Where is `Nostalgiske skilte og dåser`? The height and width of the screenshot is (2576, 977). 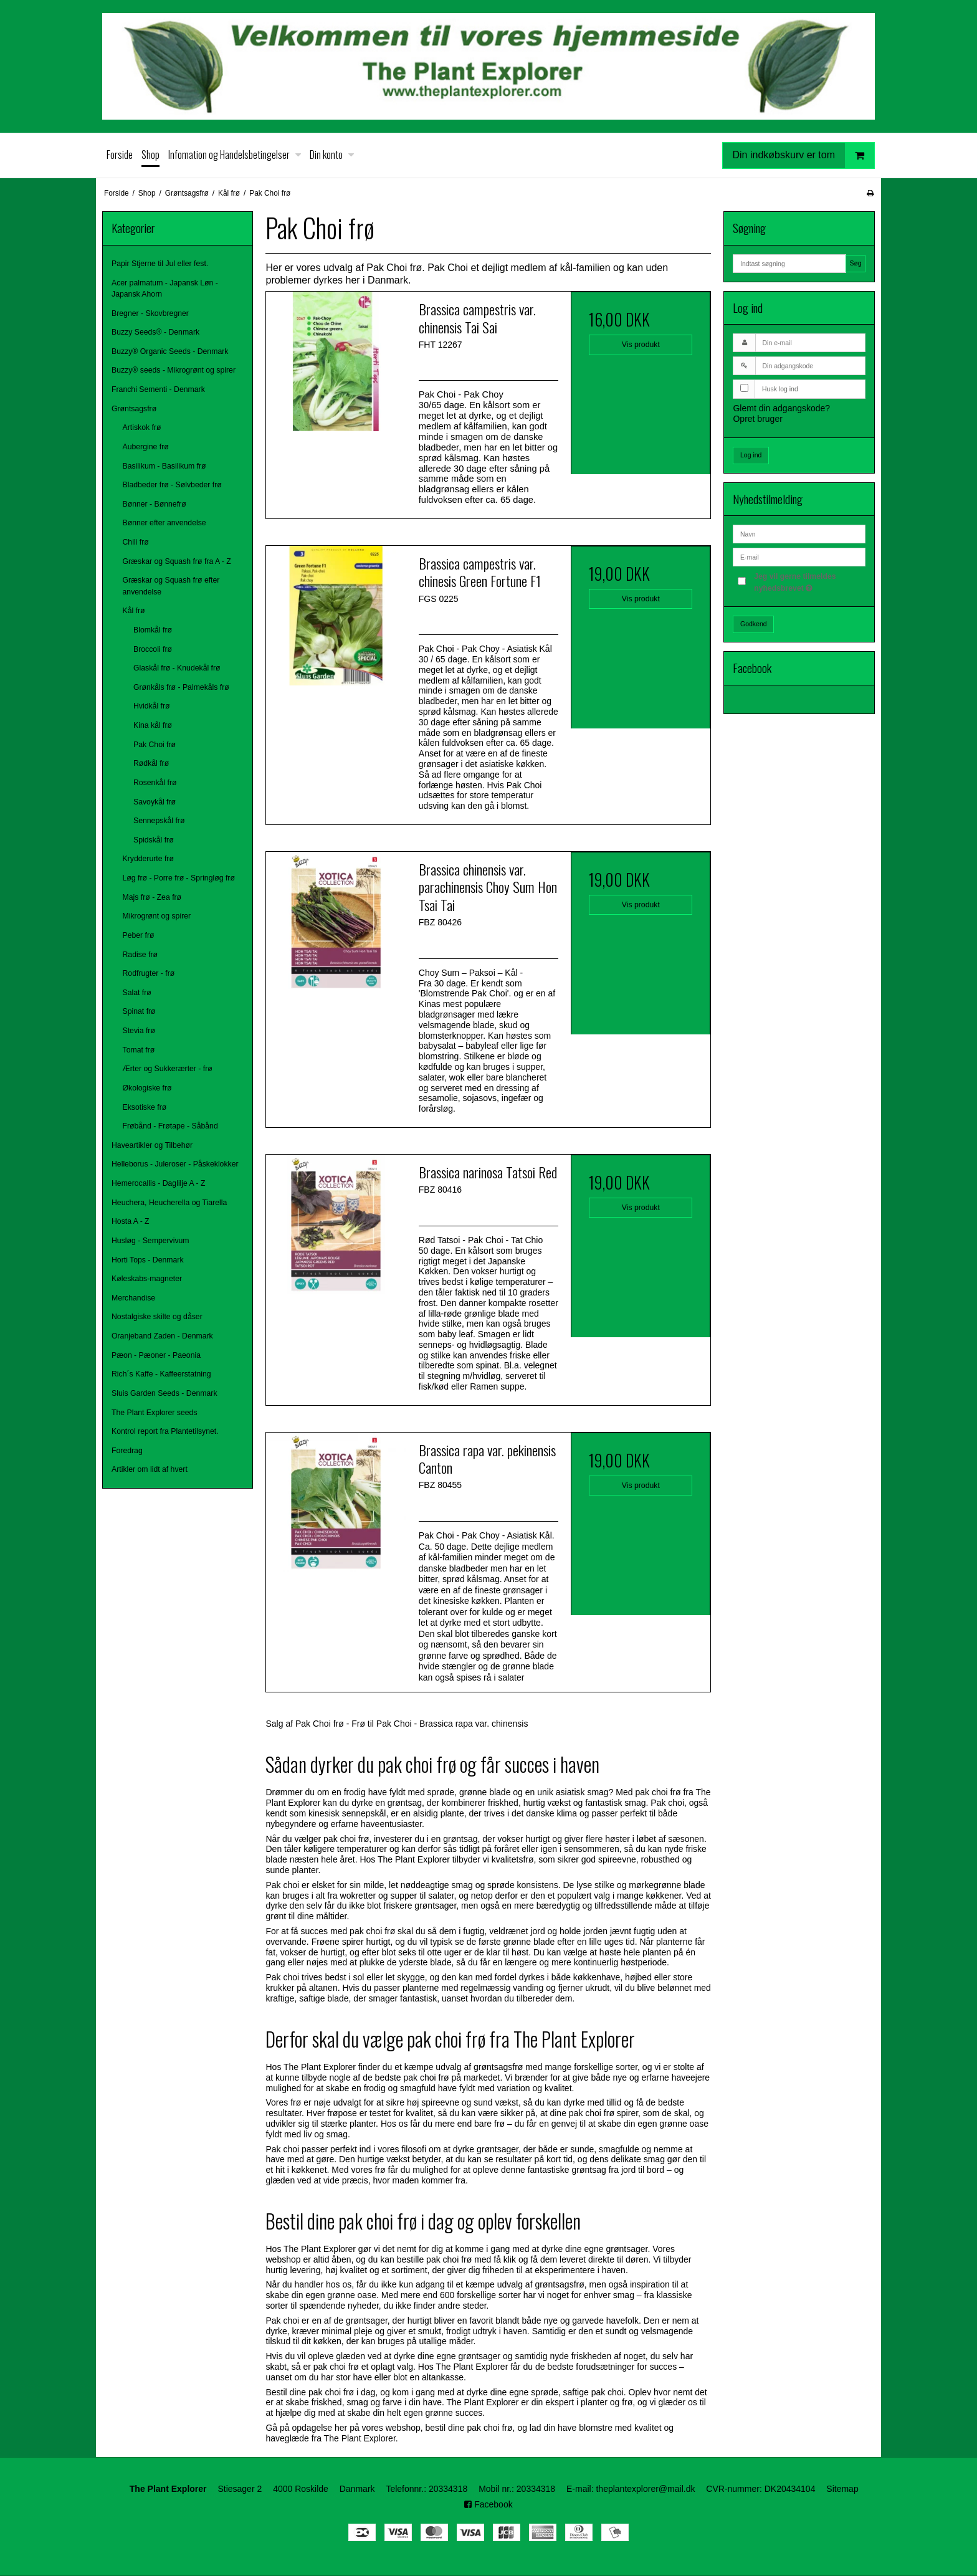 Nostalgiske skilte og dåser is located at coordinates (157, 1316).